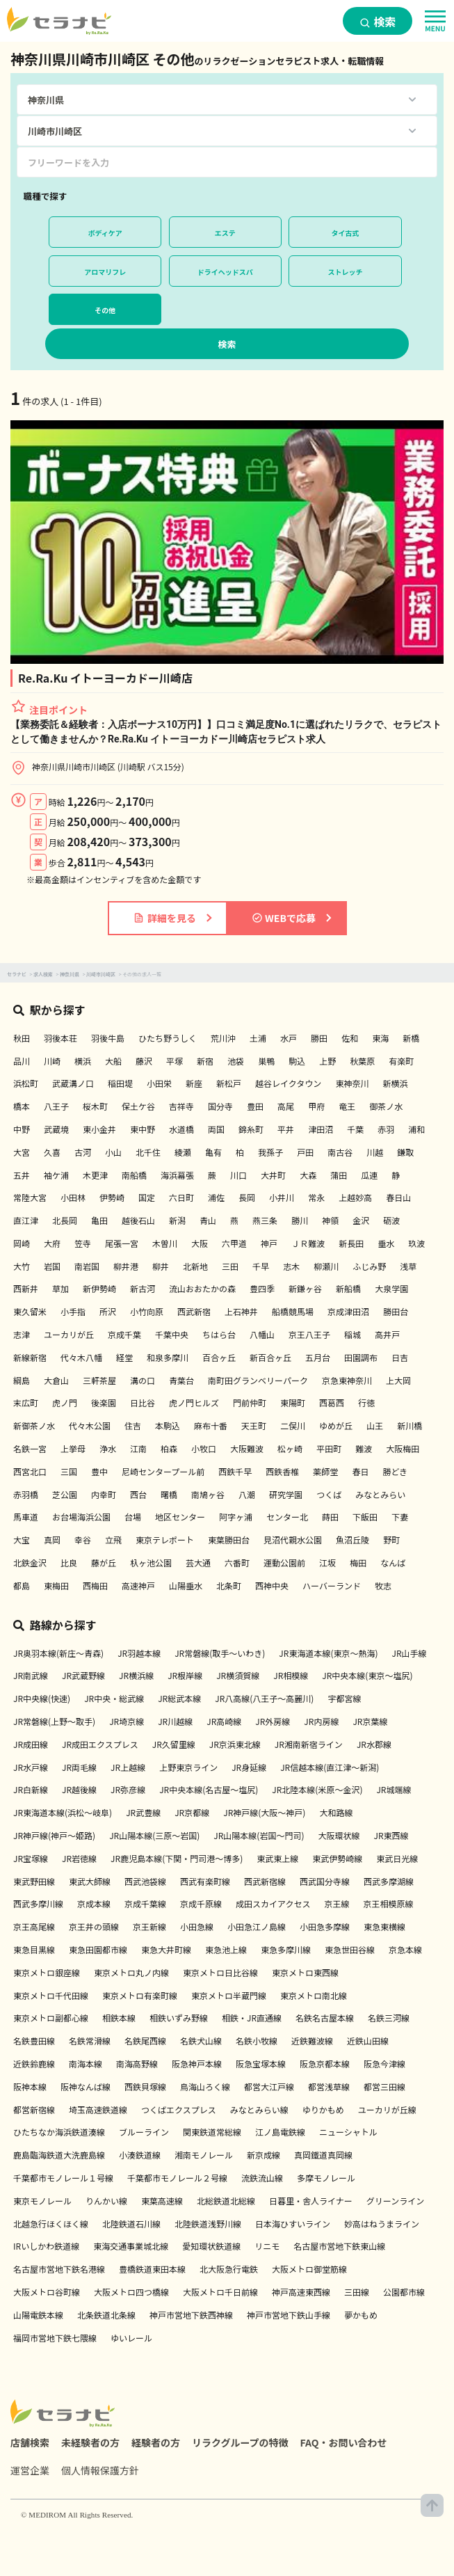 The height and width of the screenshot is (2576, 454). Describe the element at coordinates (240, 2442) in the screenshot. I see `リラクグループの特徴` at that location.